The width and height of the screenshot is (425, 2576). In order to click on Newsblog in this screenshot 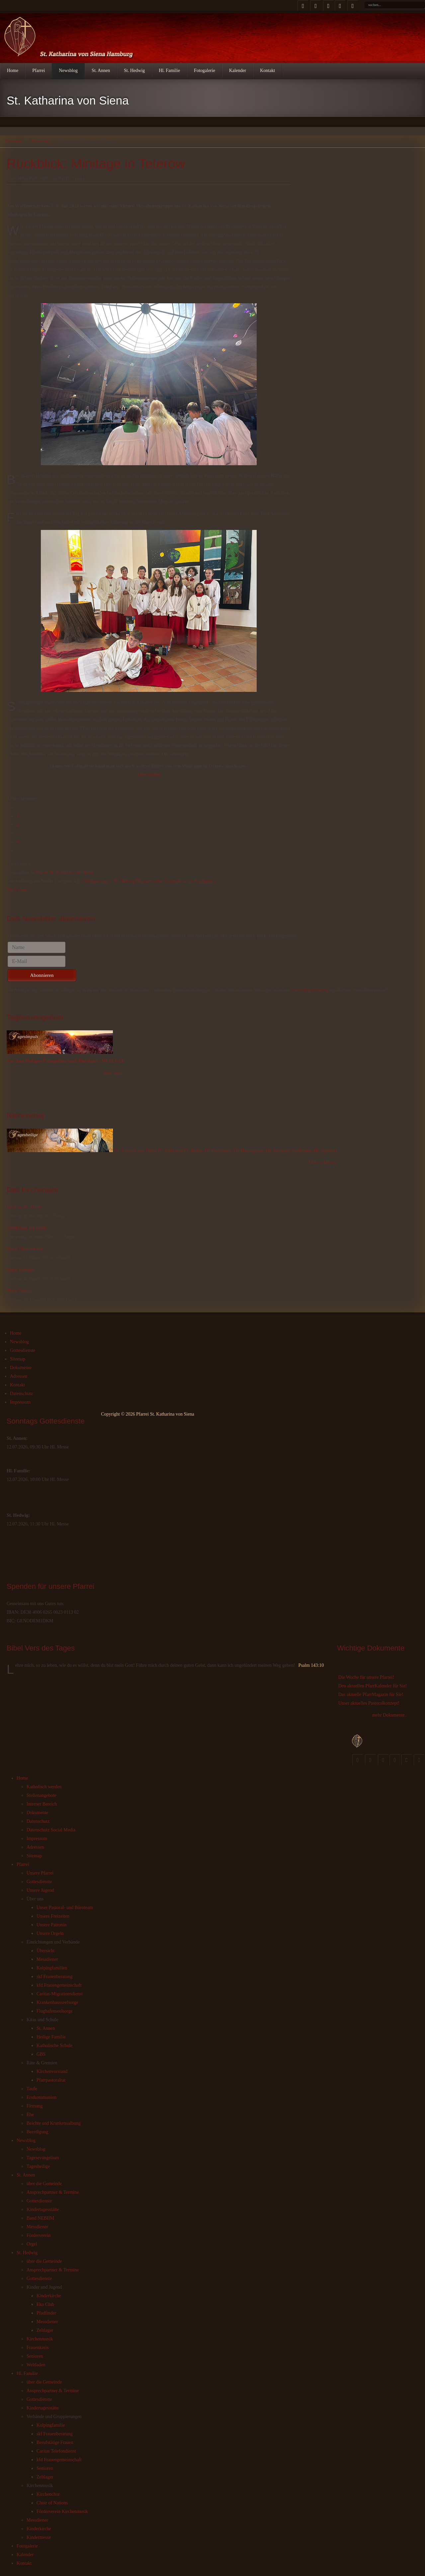, I will do `click(40, 141)`.